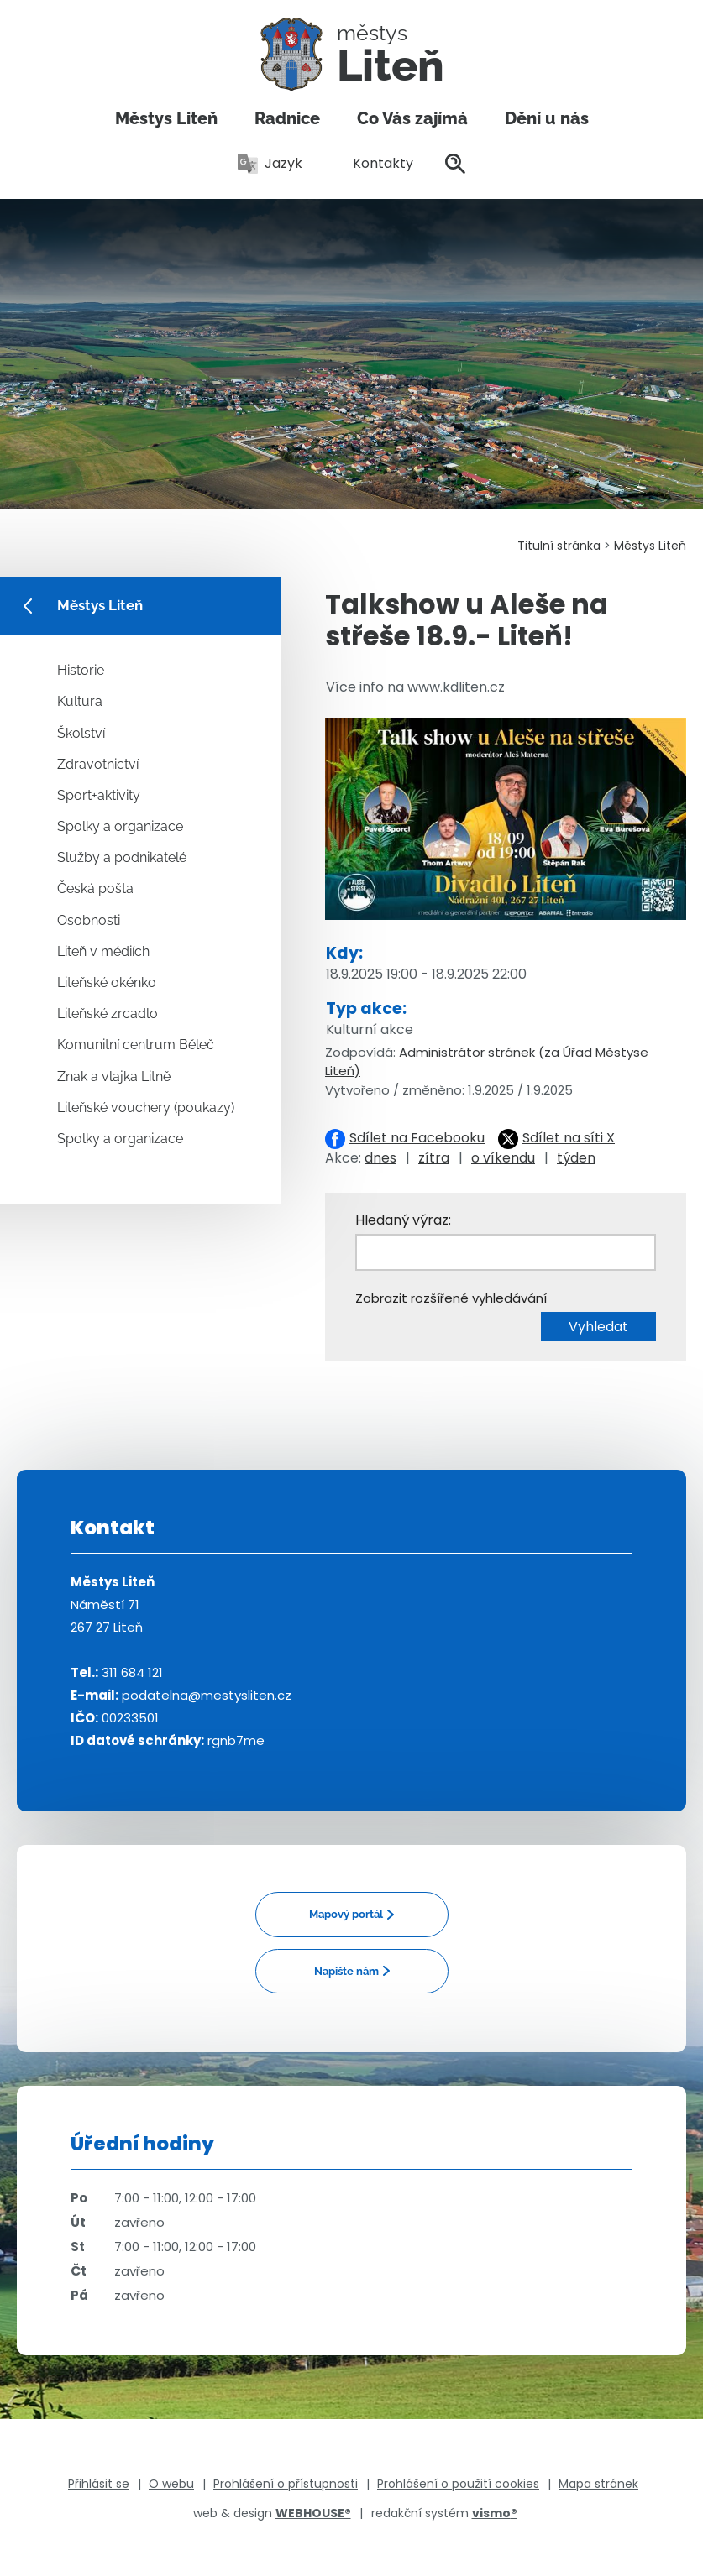  I want to click on Služby a podnikatelé, so click(121, 857).